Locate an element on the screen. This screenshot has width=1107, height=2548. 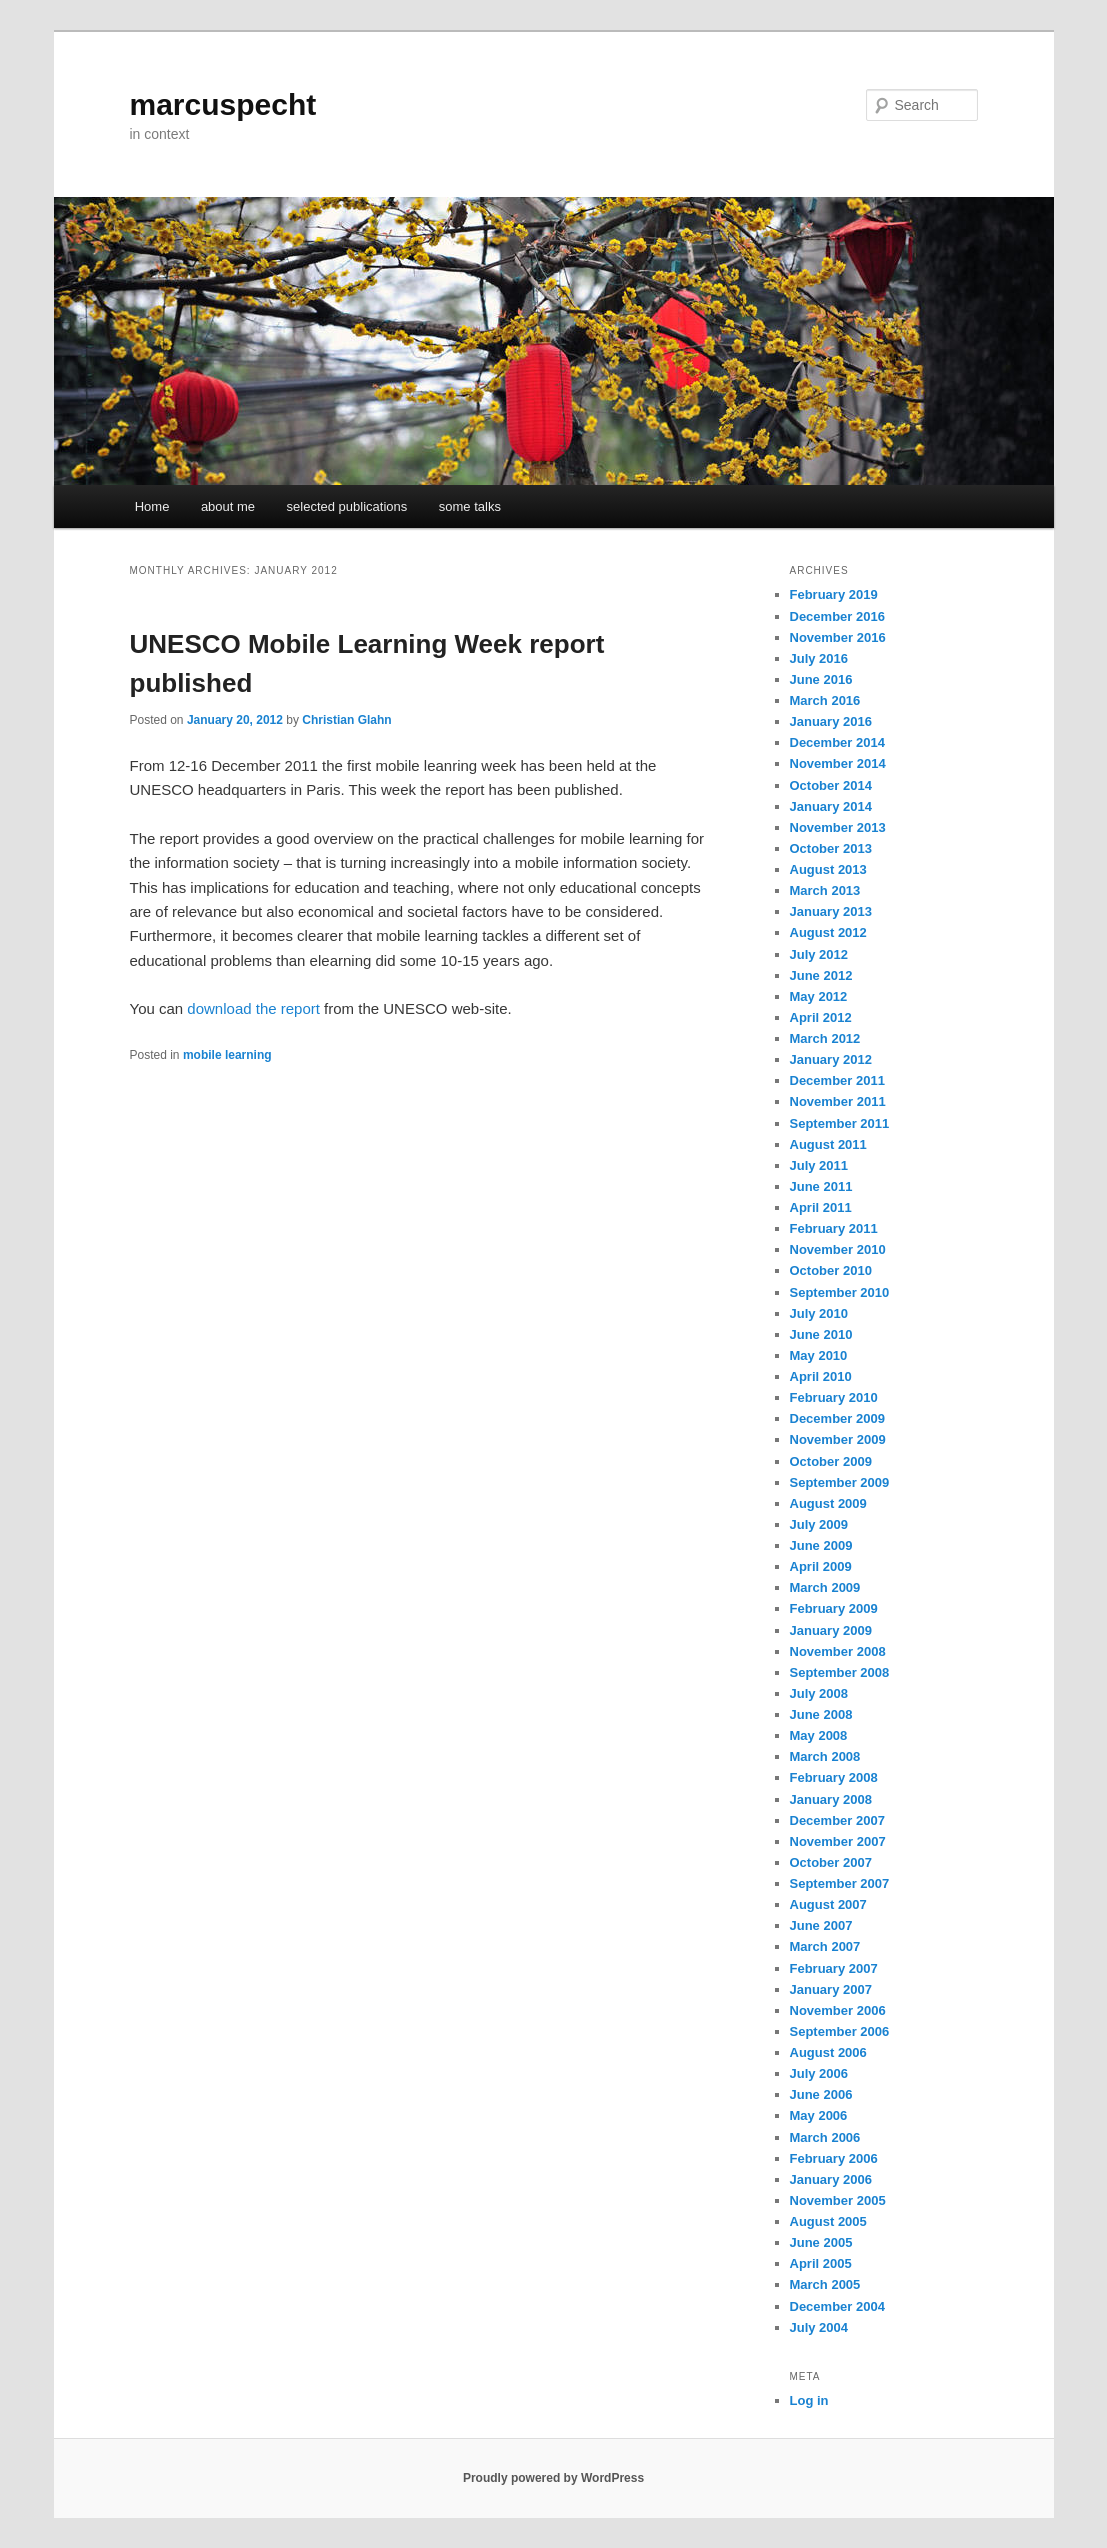
April 2009 is located at coordinates (821, 1566).